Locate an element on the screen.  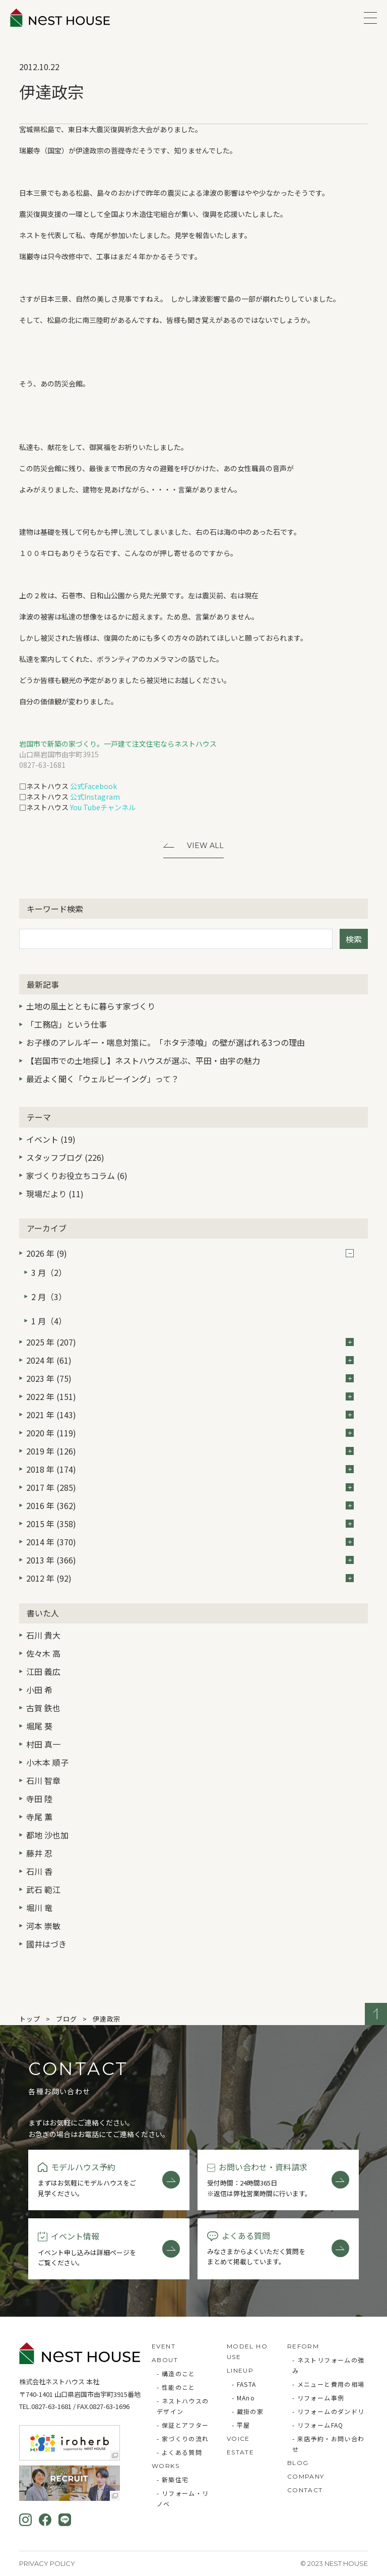
View All is located at coordinates (205, 845).